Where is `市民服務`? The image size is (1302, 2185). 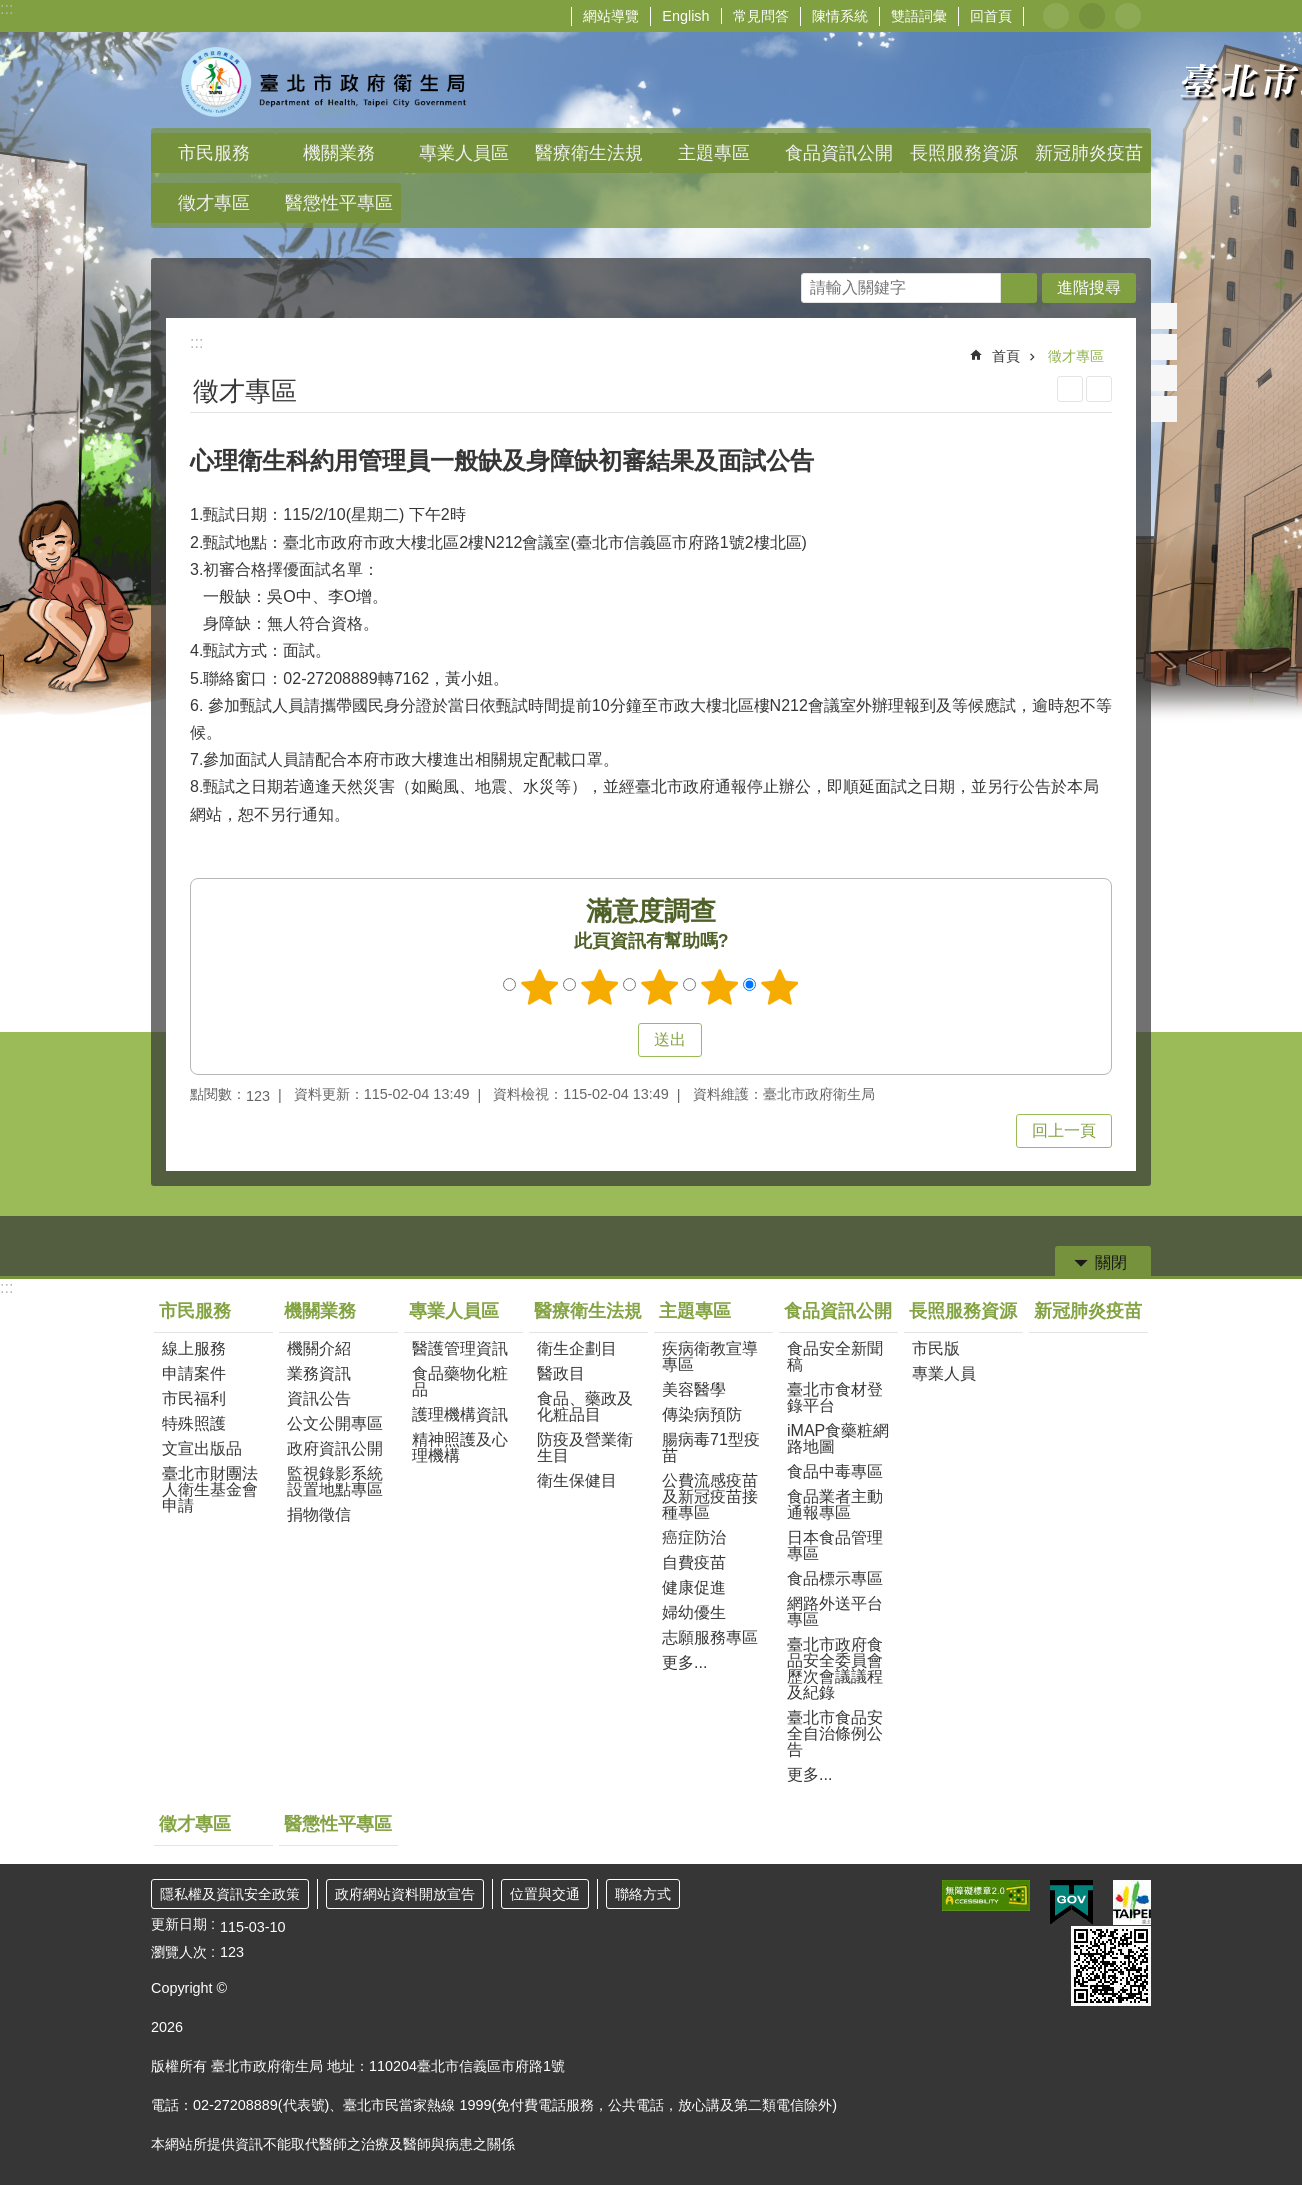 市民服務 is located at coordinates (195, 1311).